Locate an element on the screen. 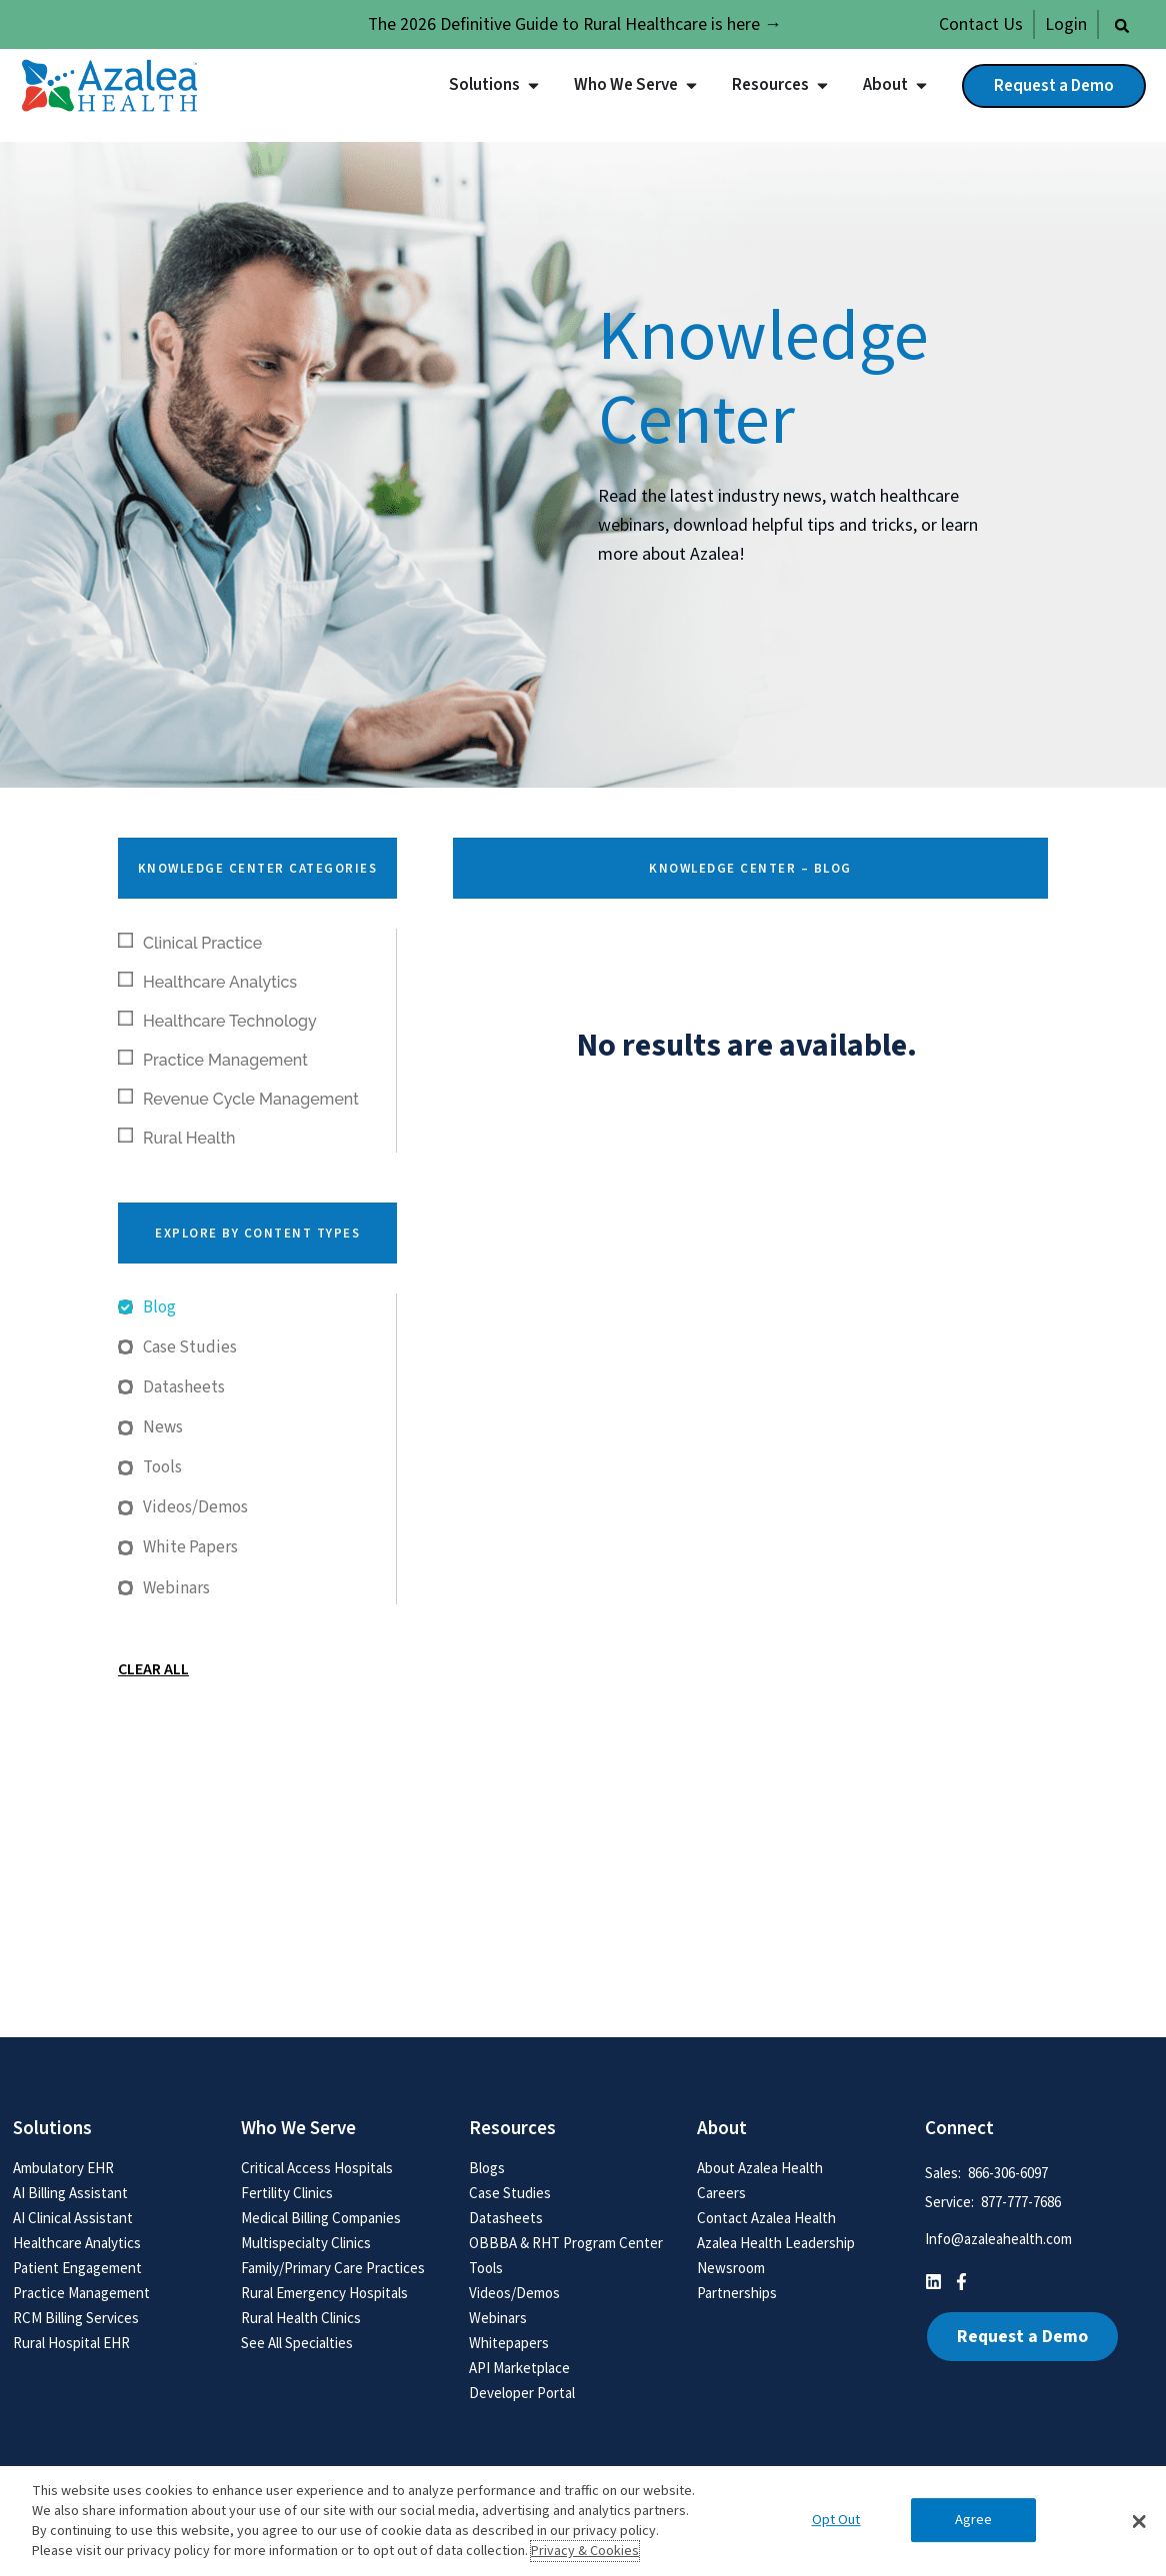 This screenshot has height=2576, width=1166. Webinars is located at coordinates (498, 2317).